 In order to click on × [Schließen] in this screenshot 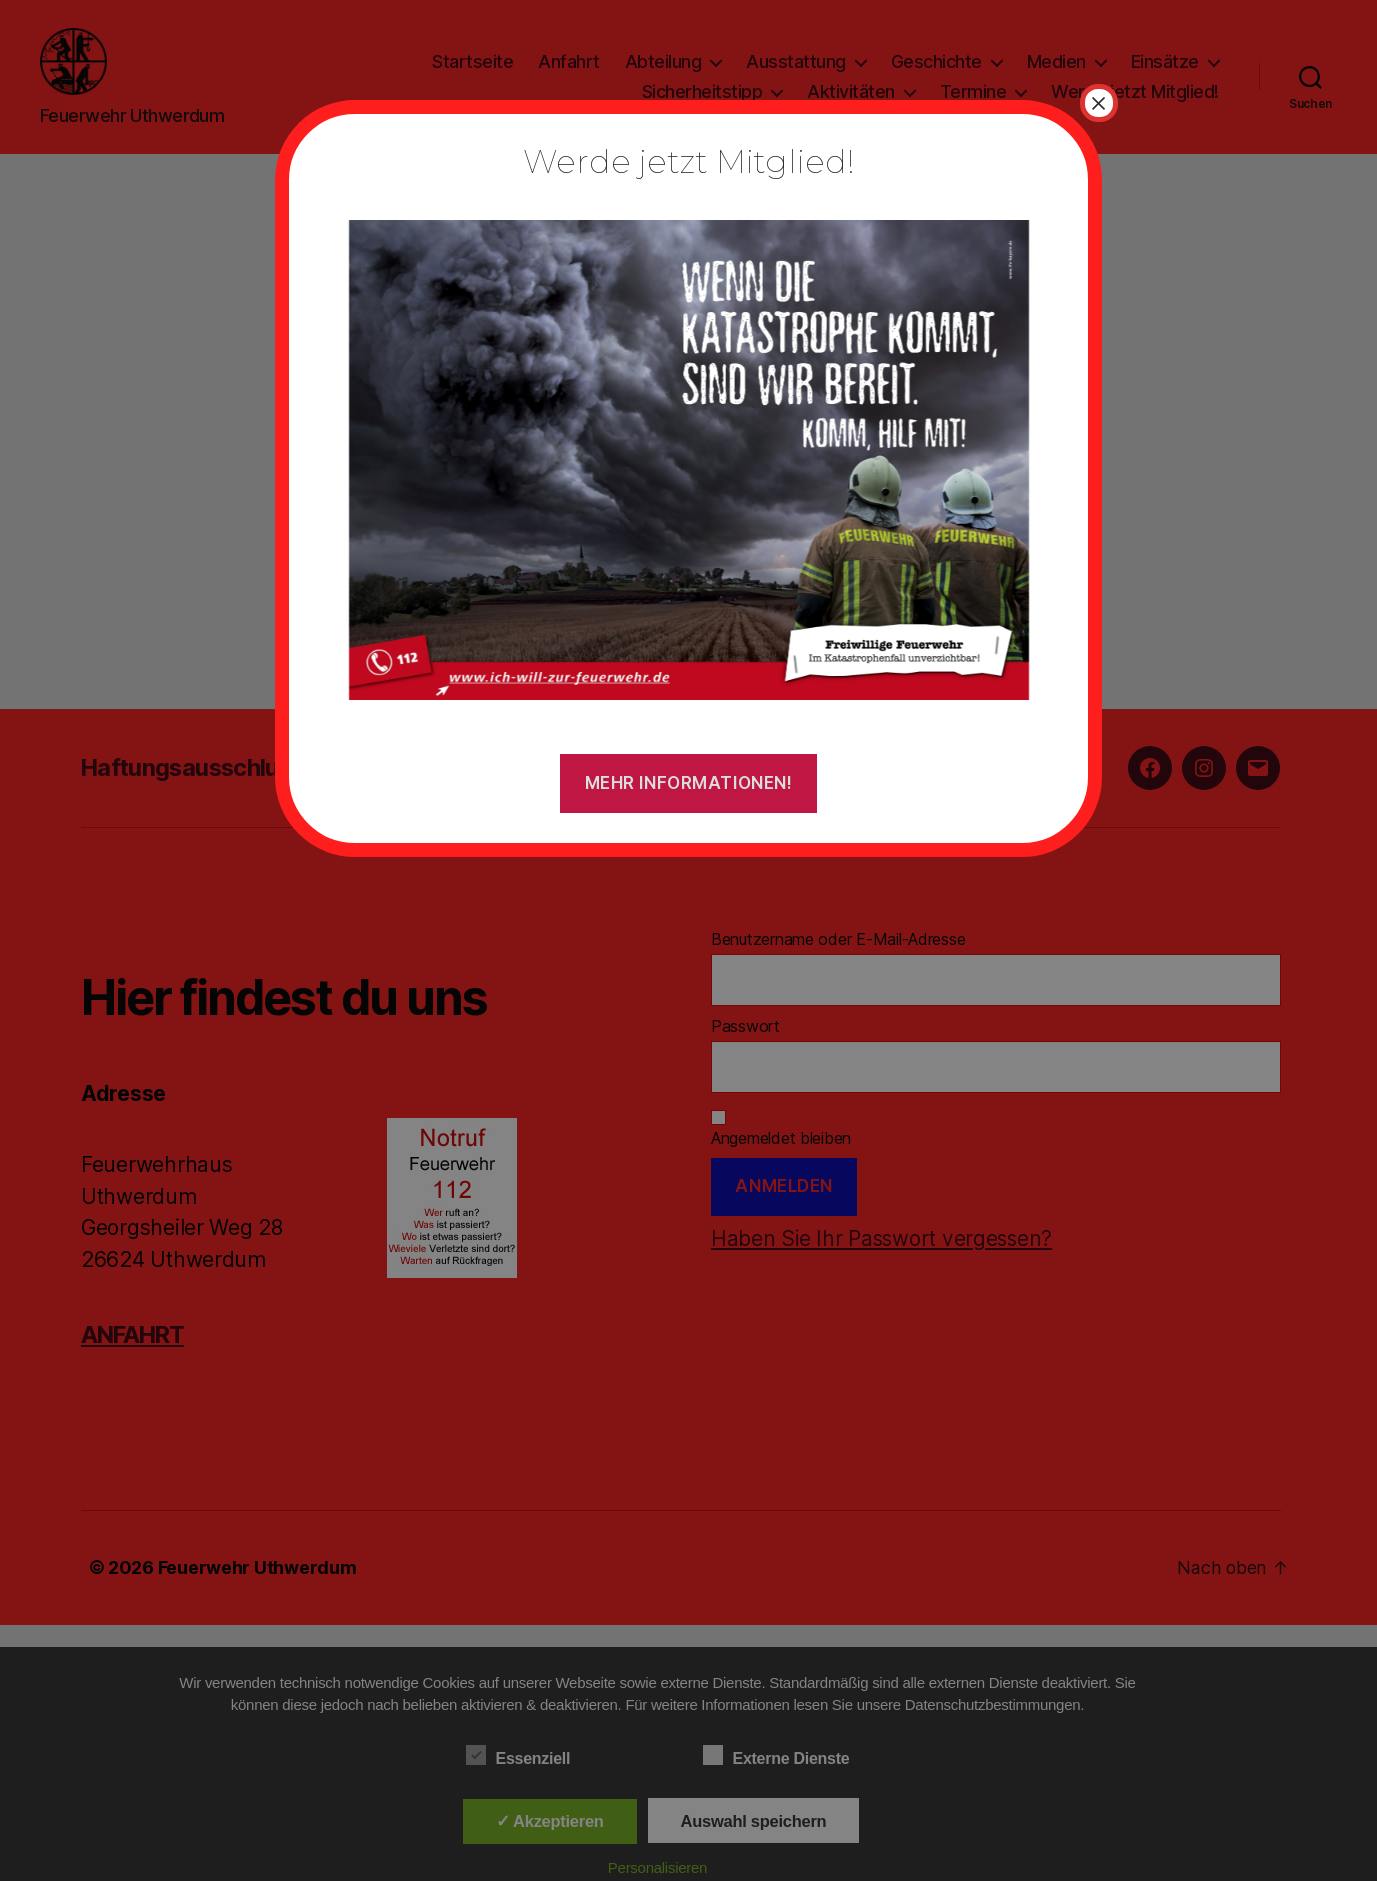, I will do `click(1099, 103)`.